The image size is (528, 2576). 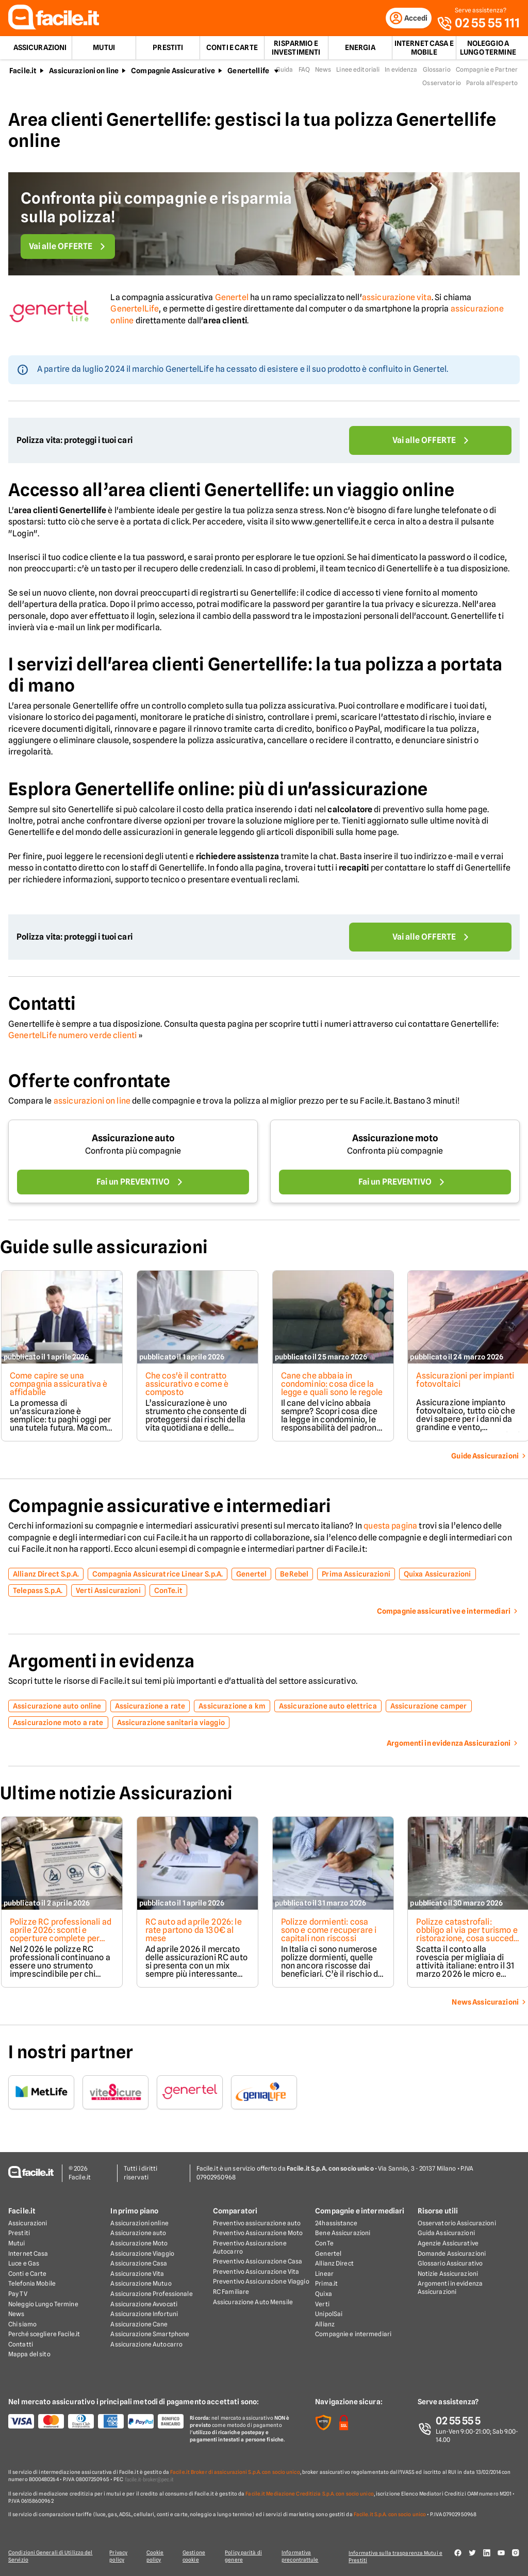 I want to click on Gestione cookie, so click(x=195, y=2556).